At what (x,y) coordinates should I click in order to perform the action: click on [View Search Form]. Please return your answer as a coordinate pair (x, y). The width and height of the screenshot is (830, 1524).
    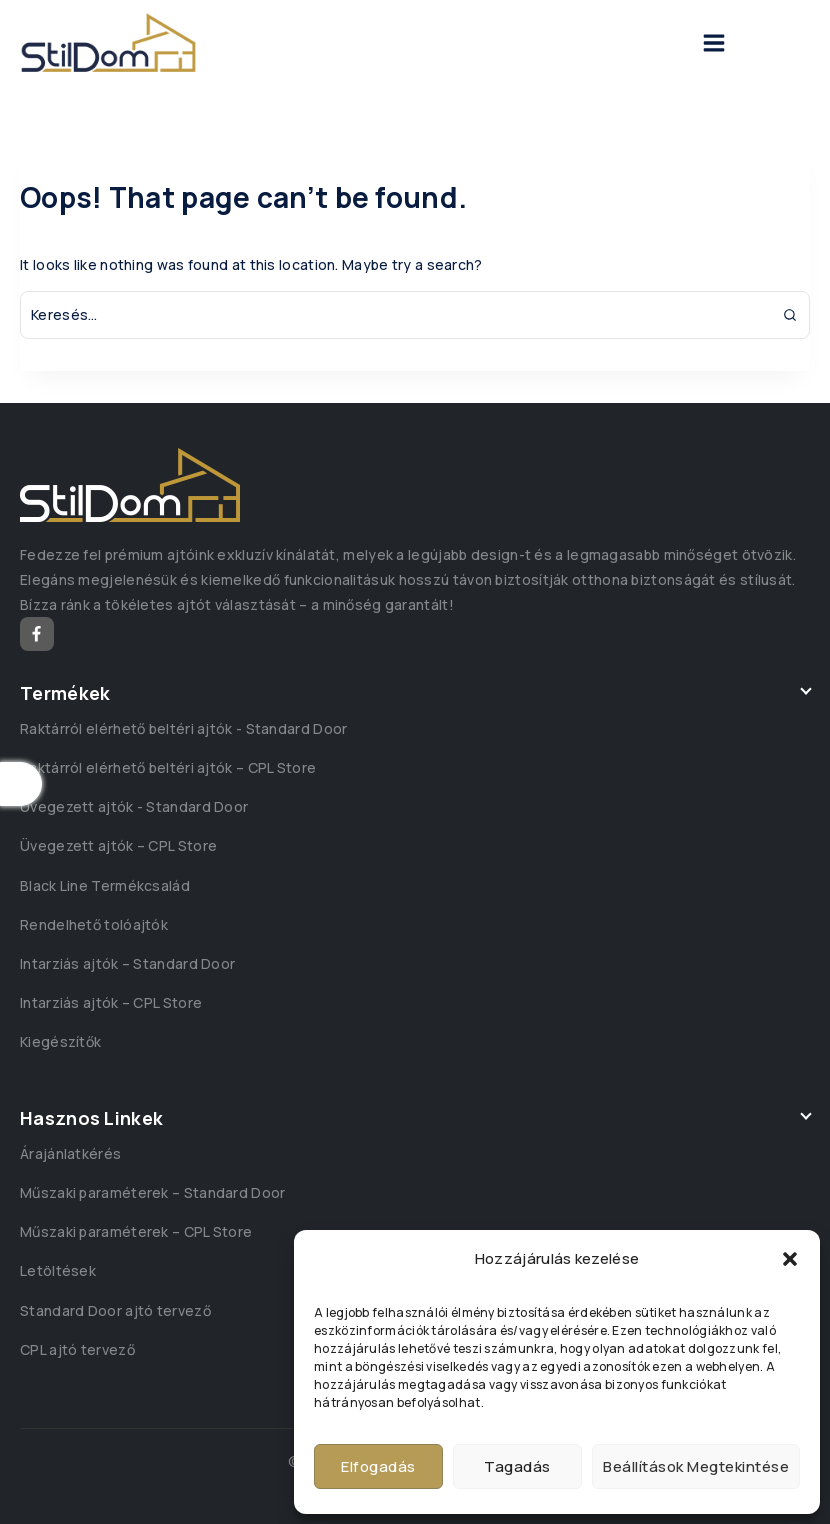
    Looking at the image, I should click on (768, 43).